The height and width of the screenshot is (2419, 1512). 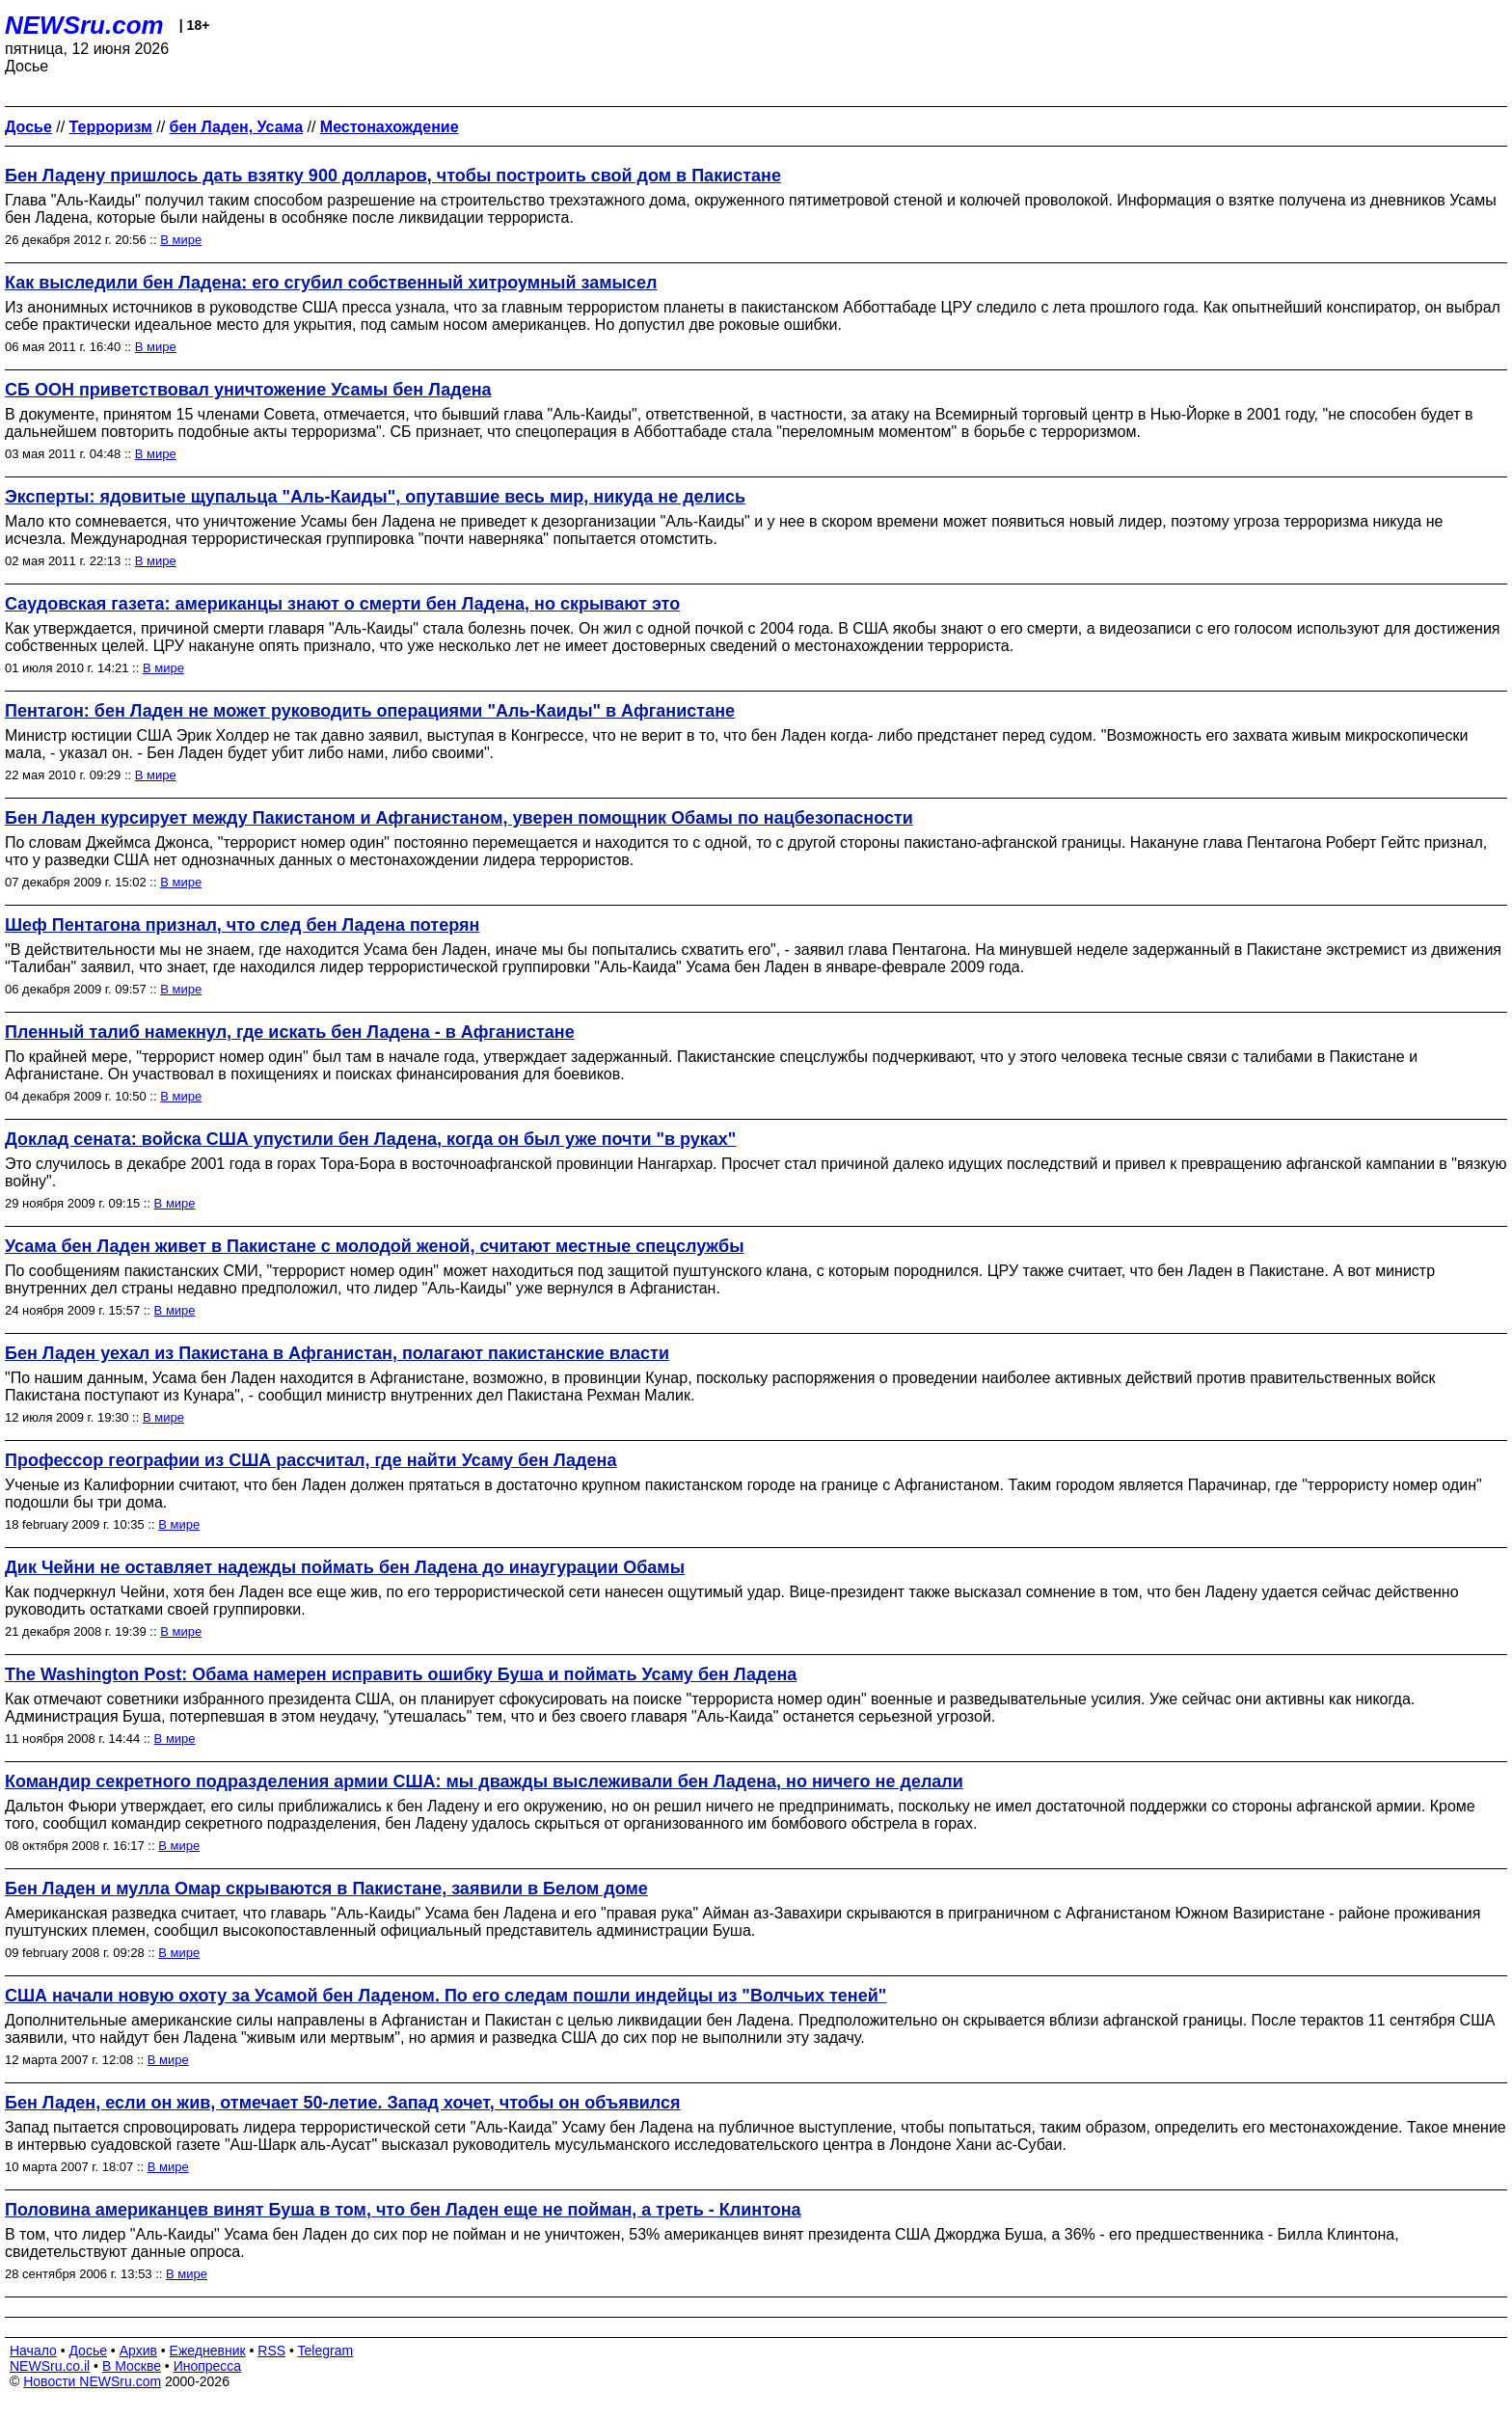 I want to click on Как выследили бен Ладена: его сгубил собственный хитроумный замысел, so click(x=331, y=282).